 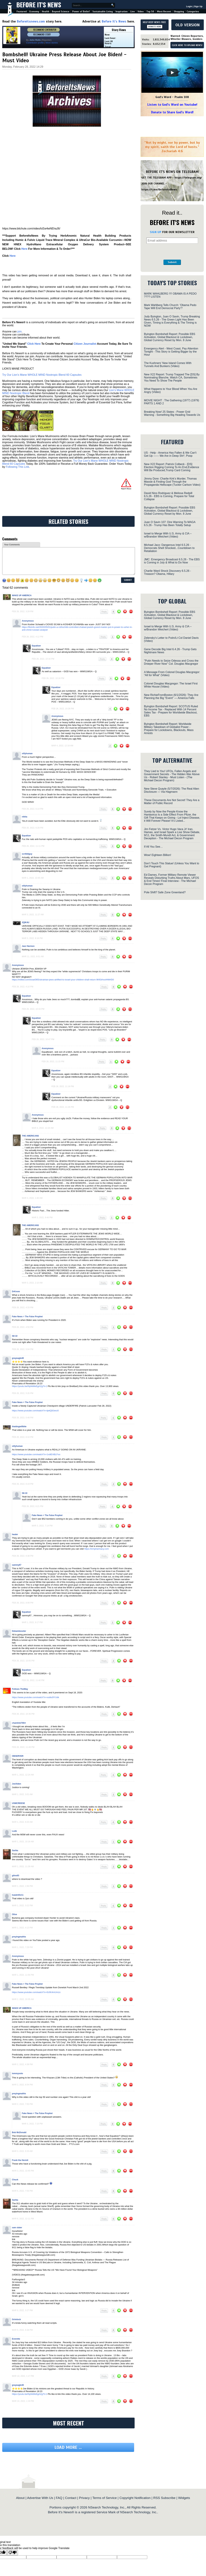 I want to click on Feb 28, 2022, 10:47 pm, so click(x=43, y=1039).